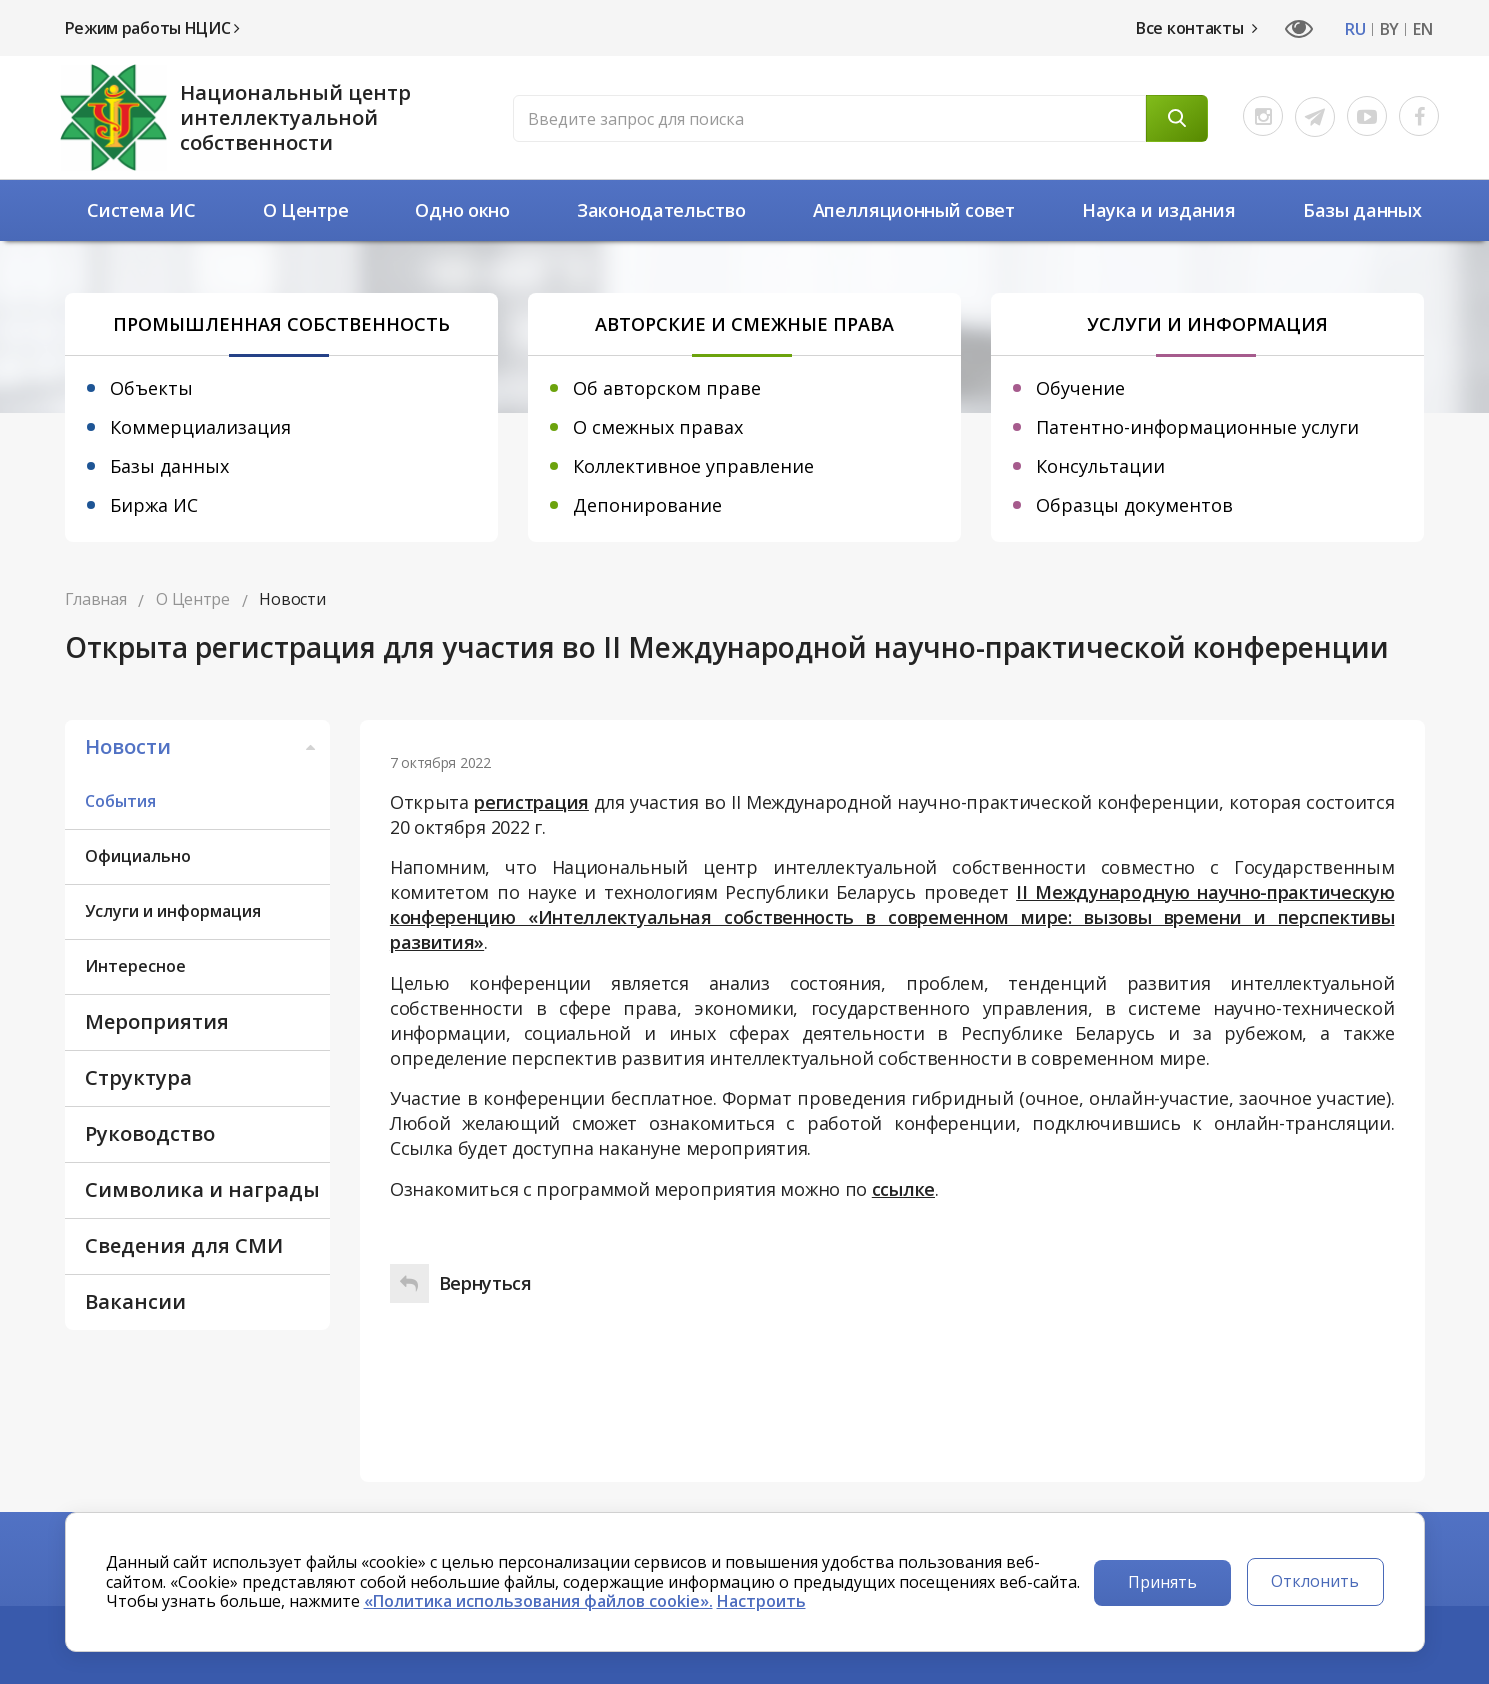 The image size is (1489, 1684). Describe the element at coordinates (1159, 210) in the screenshot. I see `Наука и издания` at that location.